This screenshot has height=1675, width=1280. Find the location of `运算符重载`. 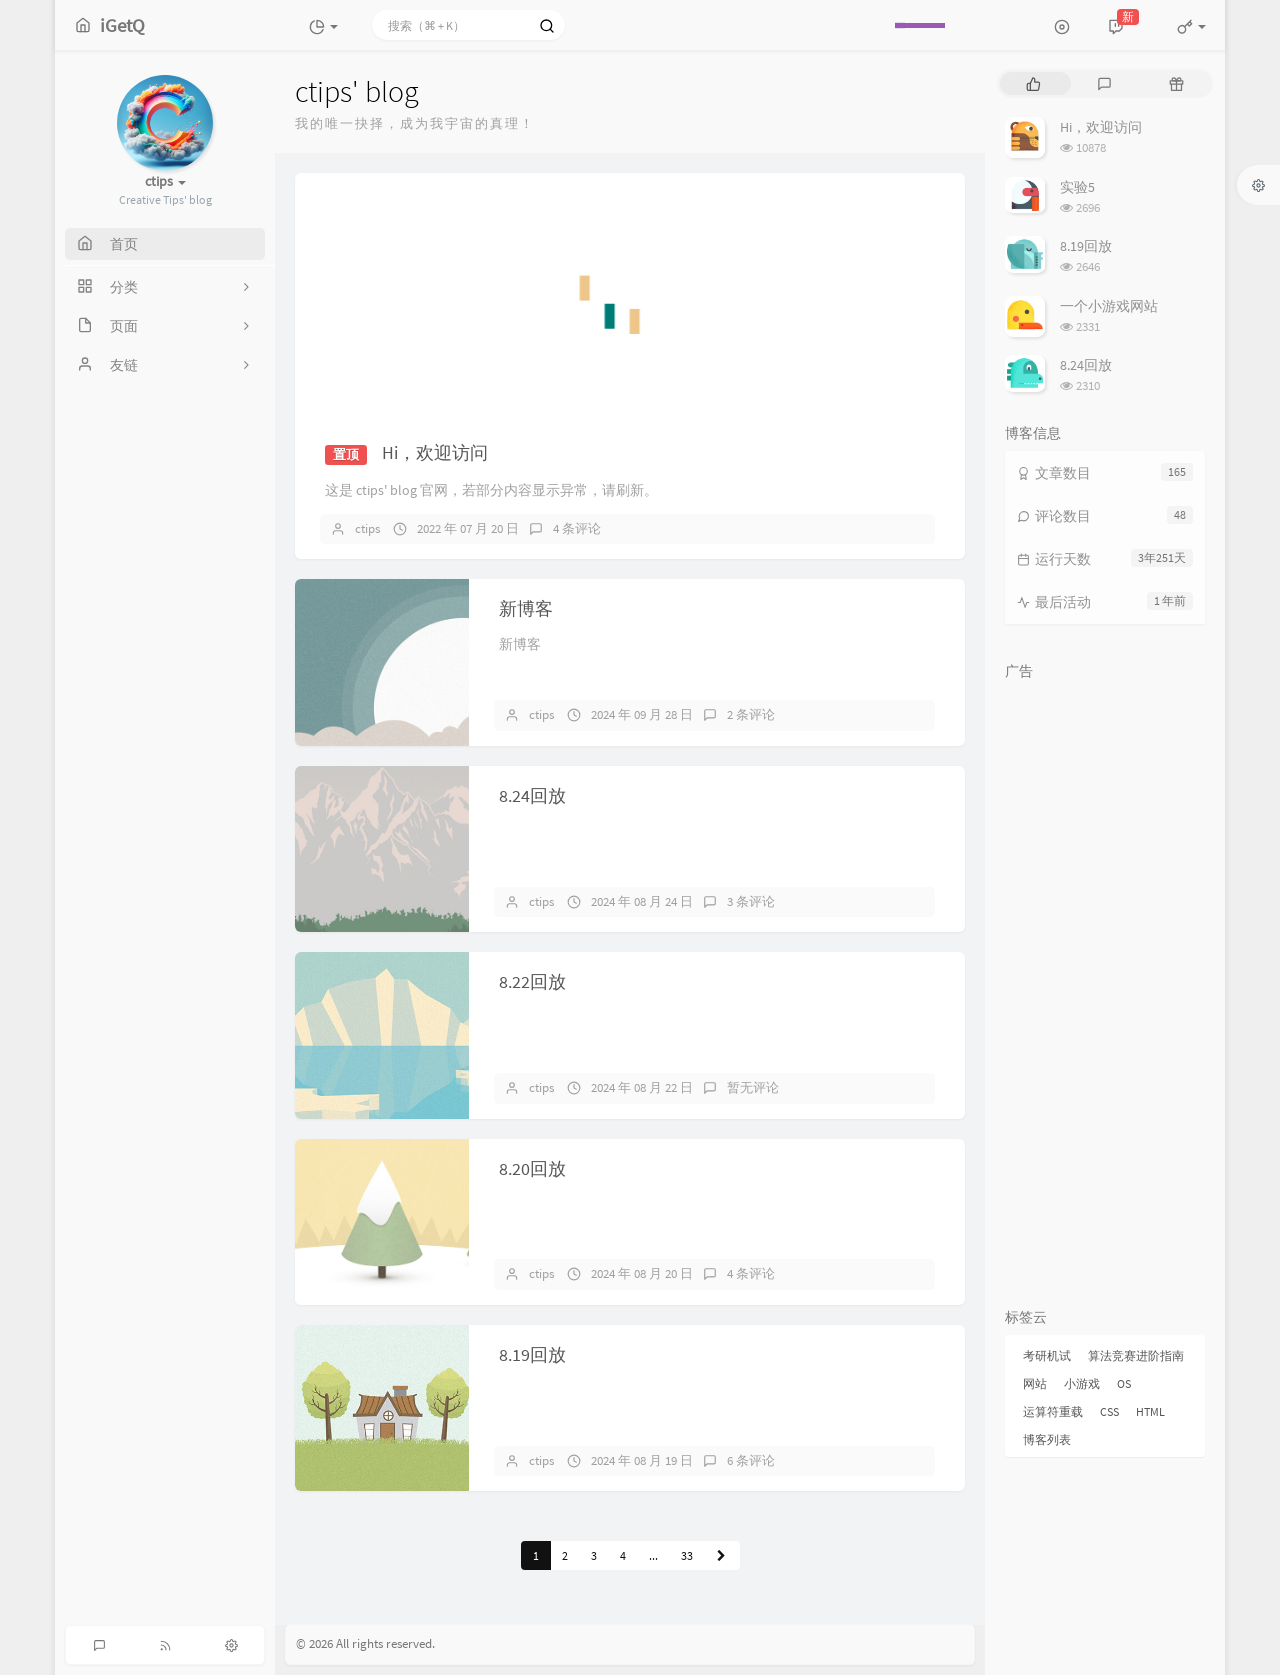

运算符重载 is located at coordinates (1053, 1411).